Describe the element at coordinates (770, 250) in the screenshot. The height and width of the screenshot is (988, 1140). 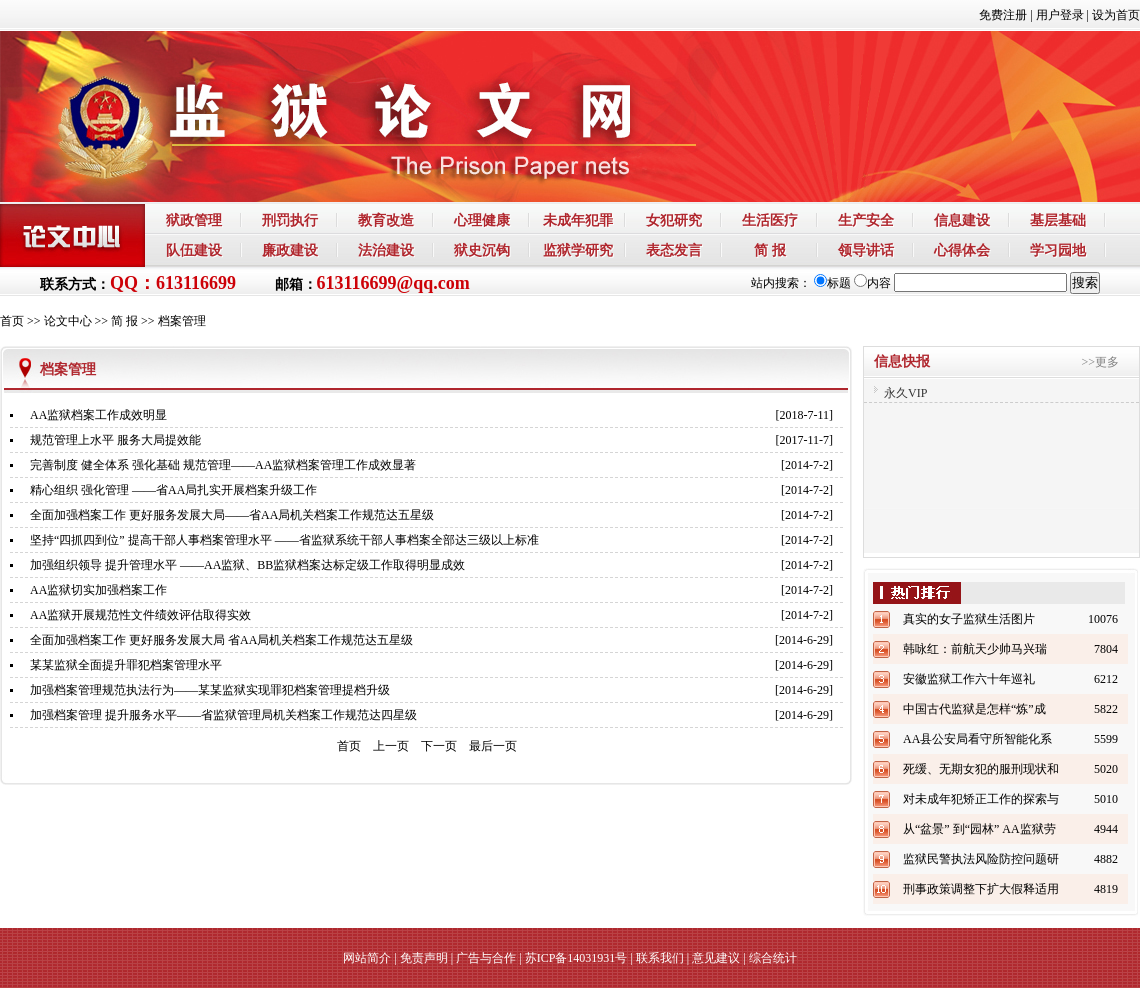
I see `简 报` at that location.